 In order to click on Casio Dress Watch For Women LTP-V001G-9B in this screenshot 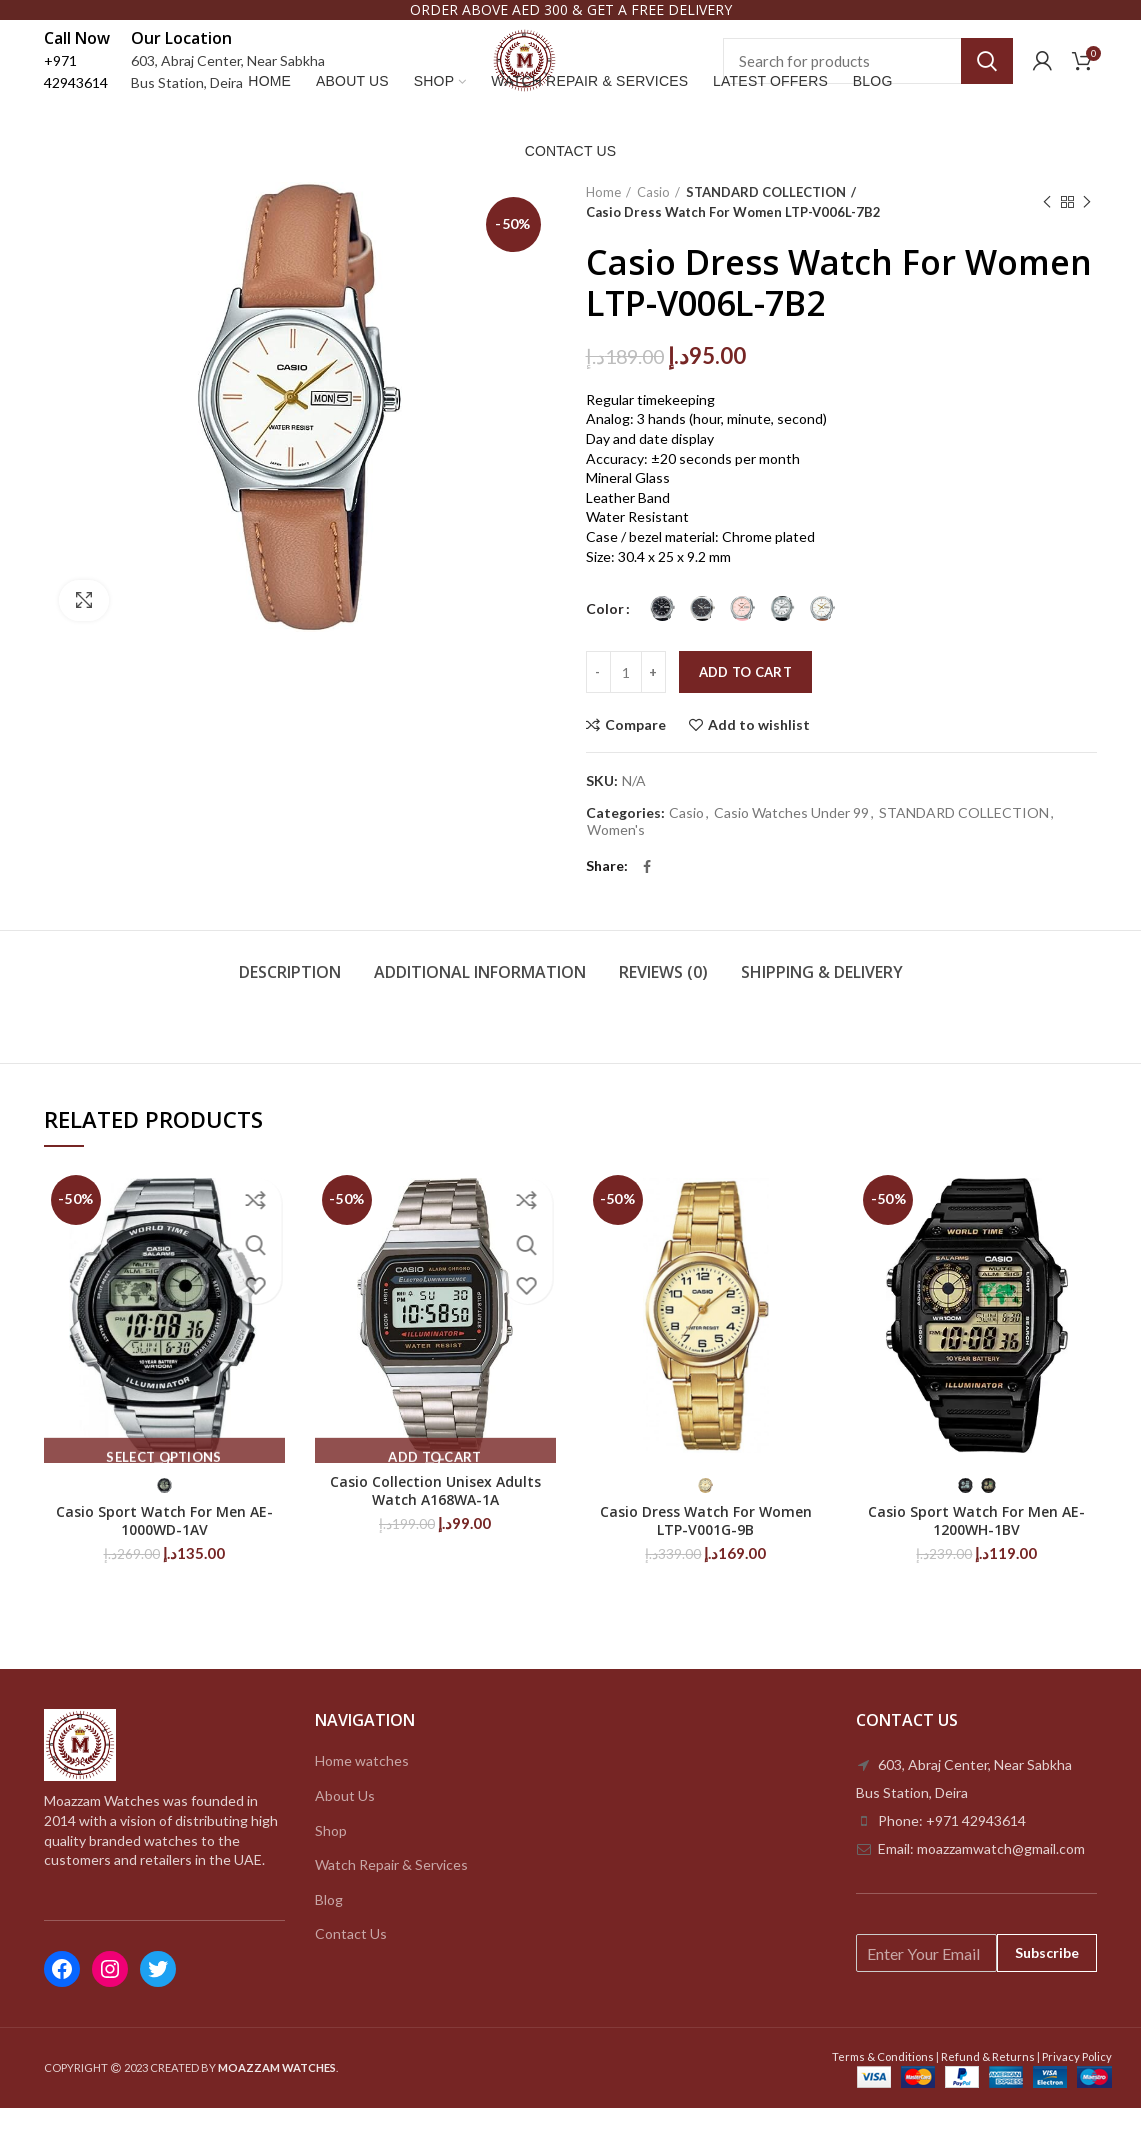, I will do `click(706, 1566)`.